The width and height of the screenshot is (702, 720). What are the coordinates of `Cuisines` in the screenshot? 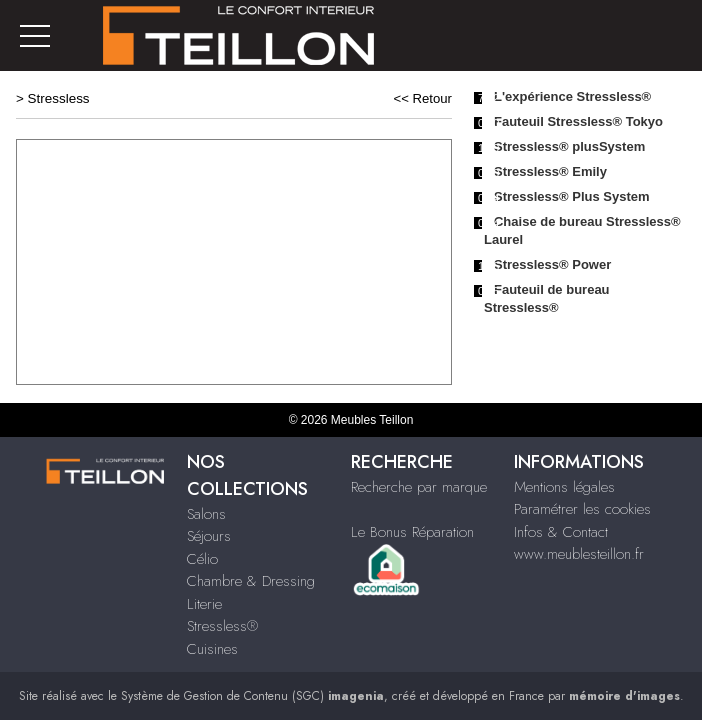 It's located at (212, 649).